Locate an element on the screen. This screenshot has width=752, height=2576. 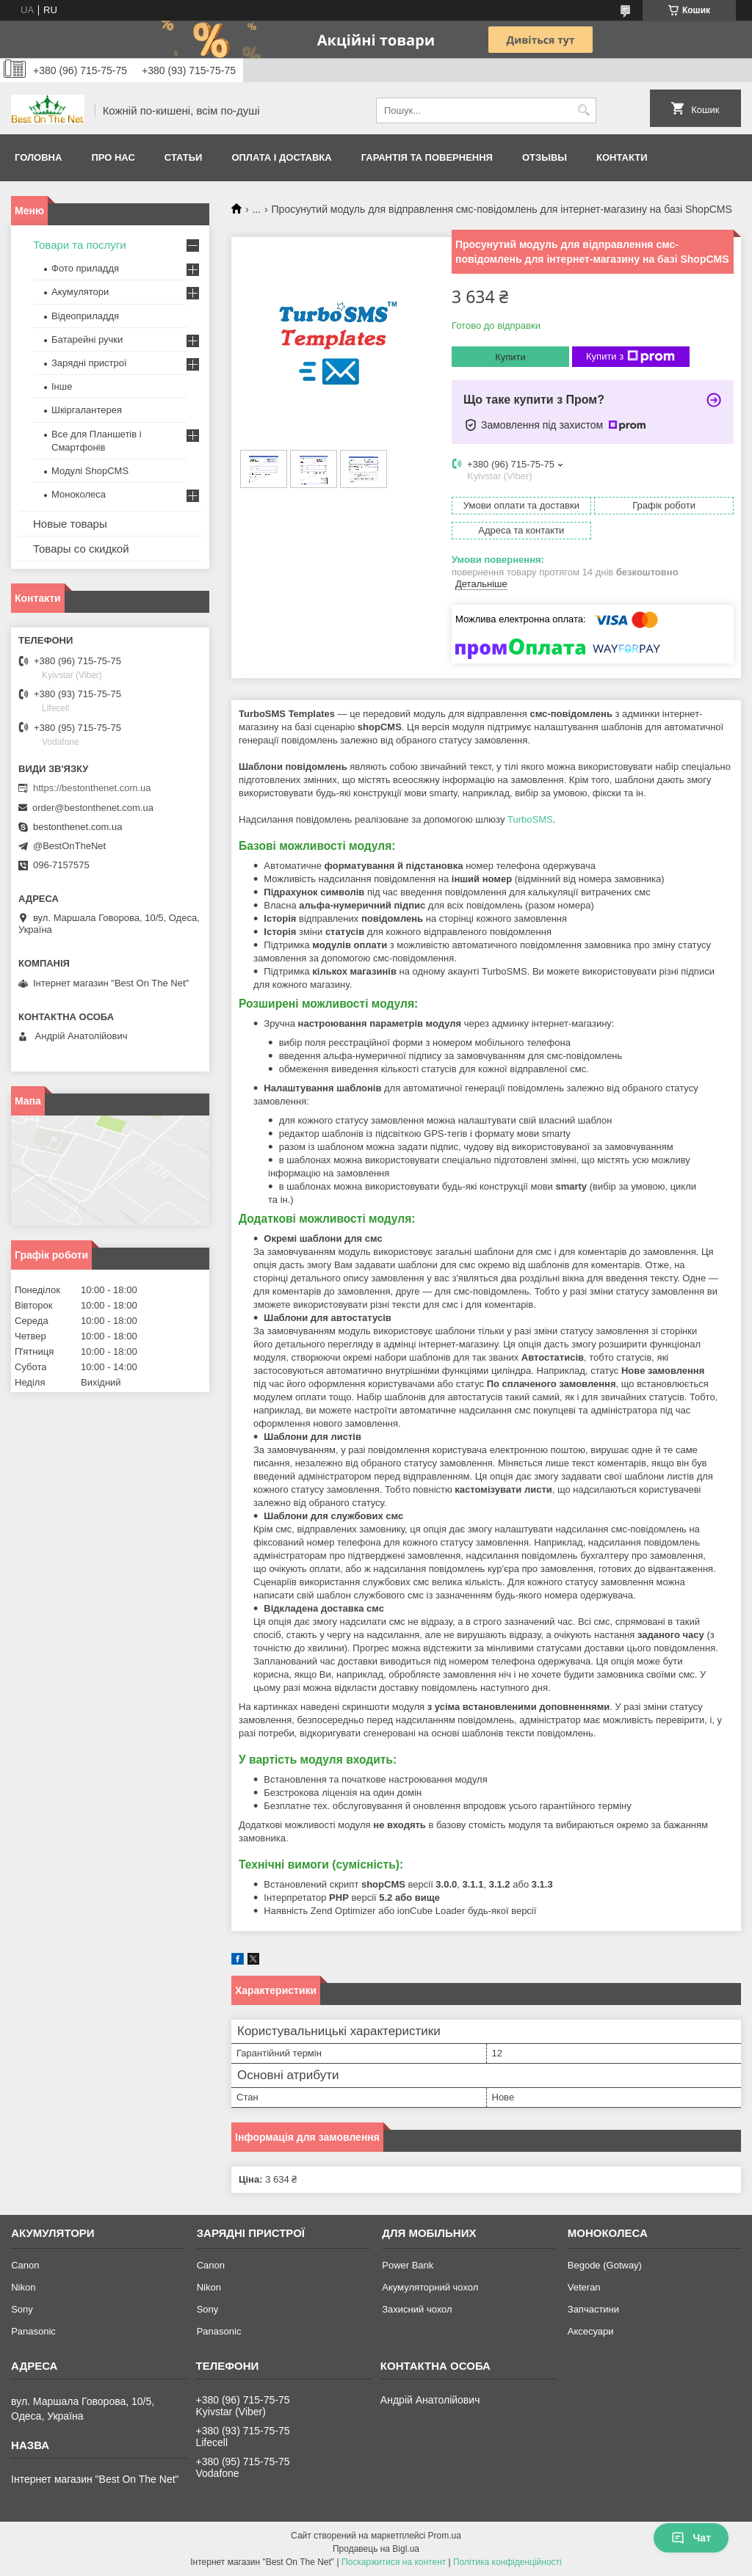
Акумулятори is located at coordinates (80, 291).